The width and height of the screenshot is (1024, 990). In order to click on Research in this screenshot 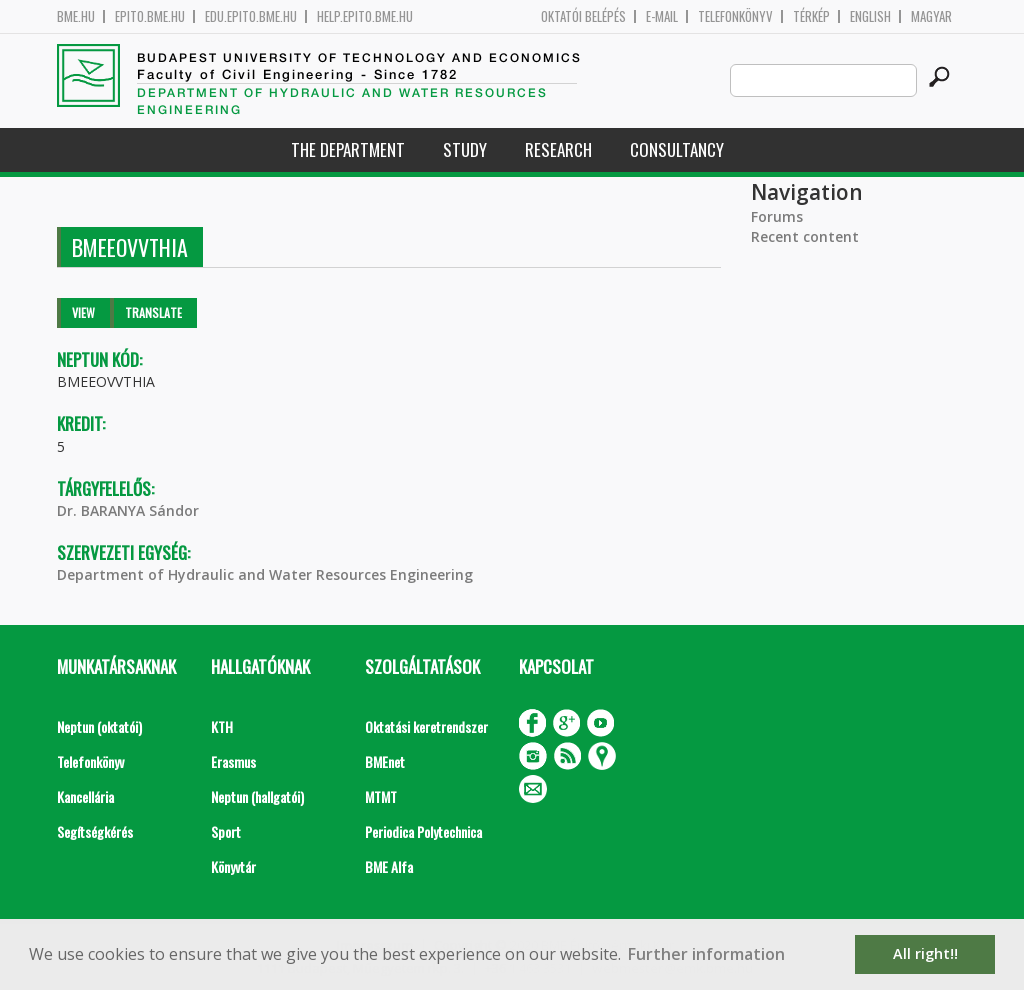, I will do `click(558, 149)`.